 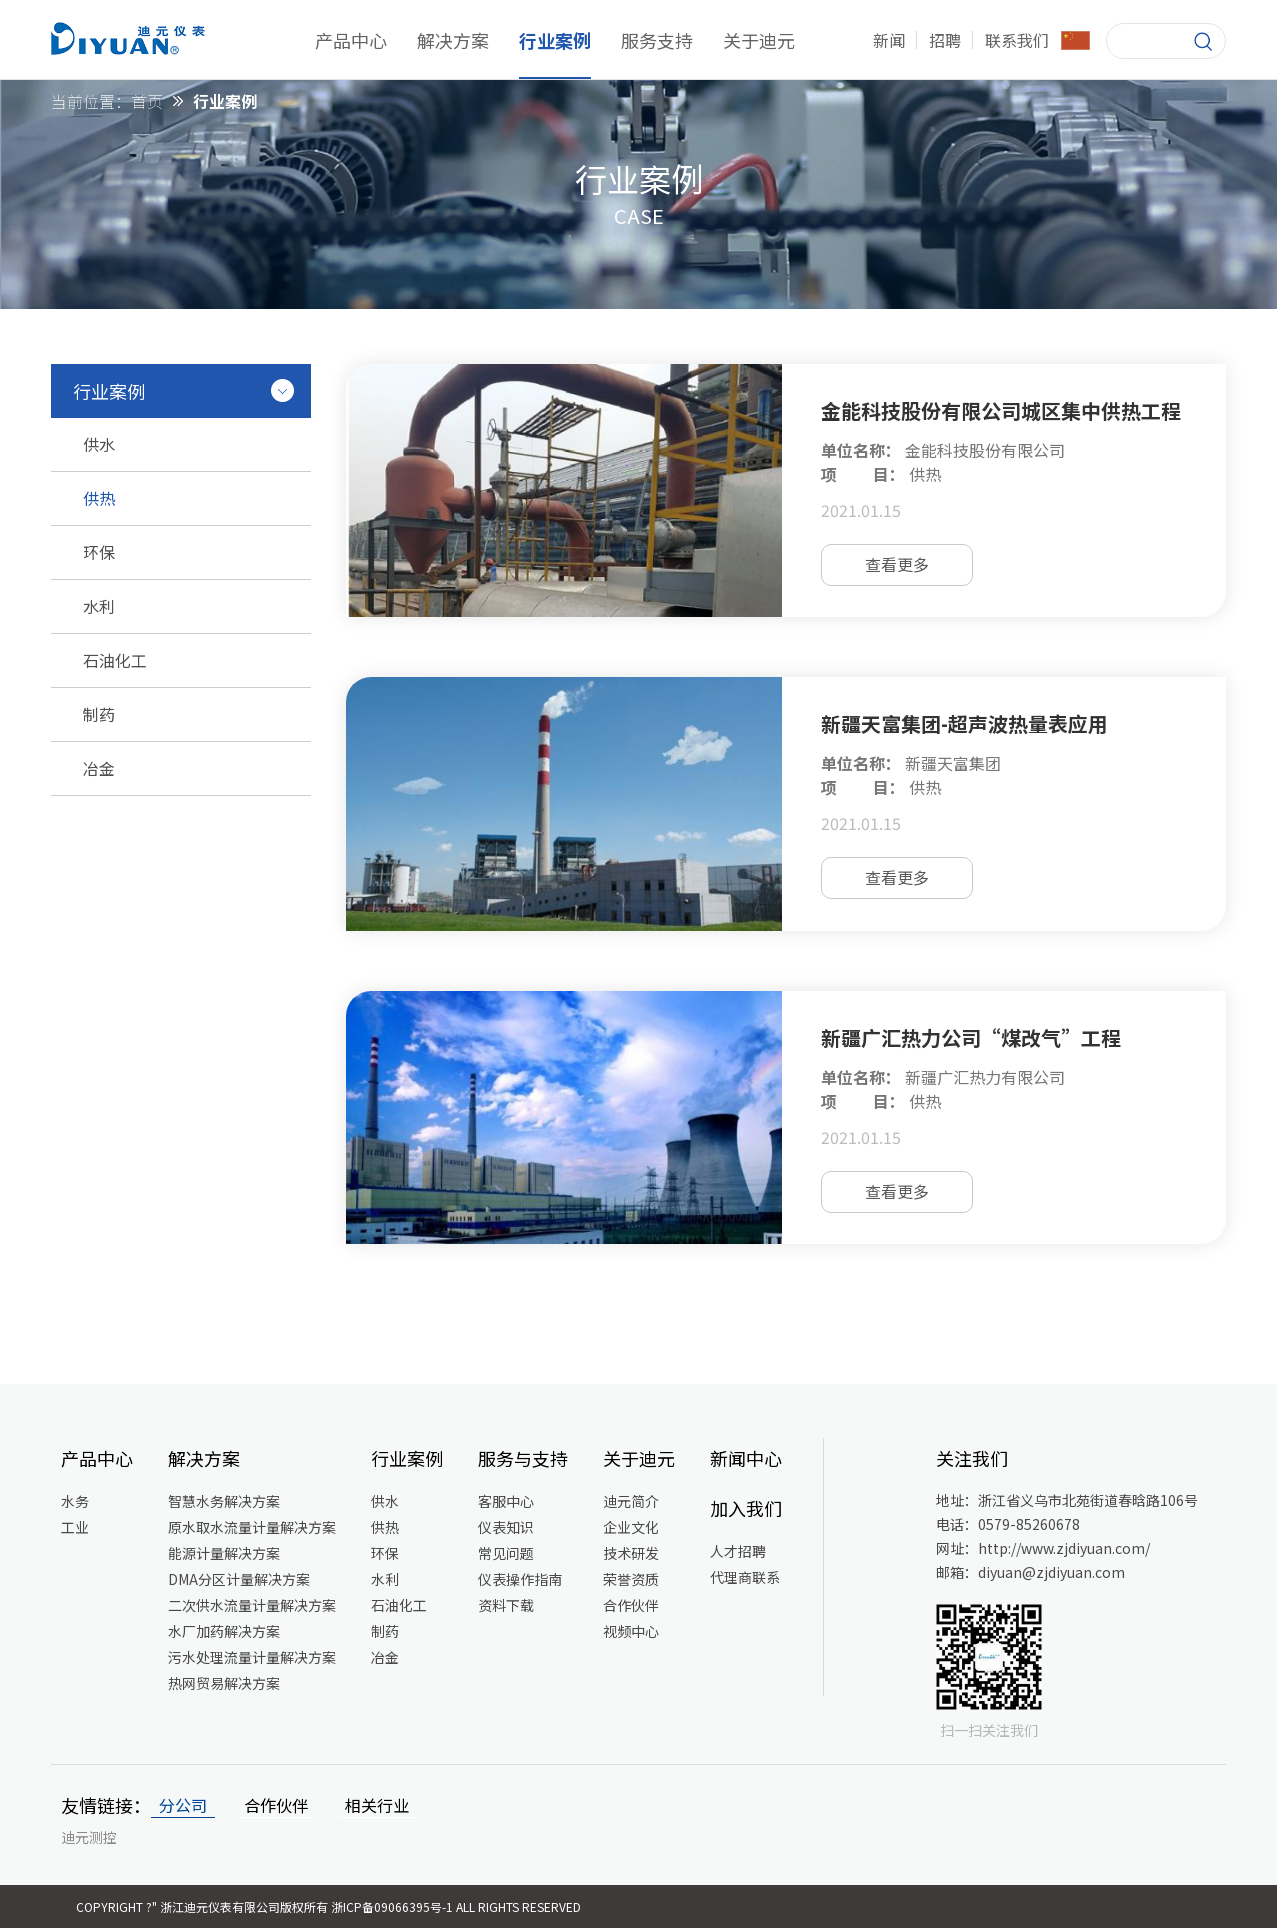 I want to click on 水利, so click(x=385, y=1579).